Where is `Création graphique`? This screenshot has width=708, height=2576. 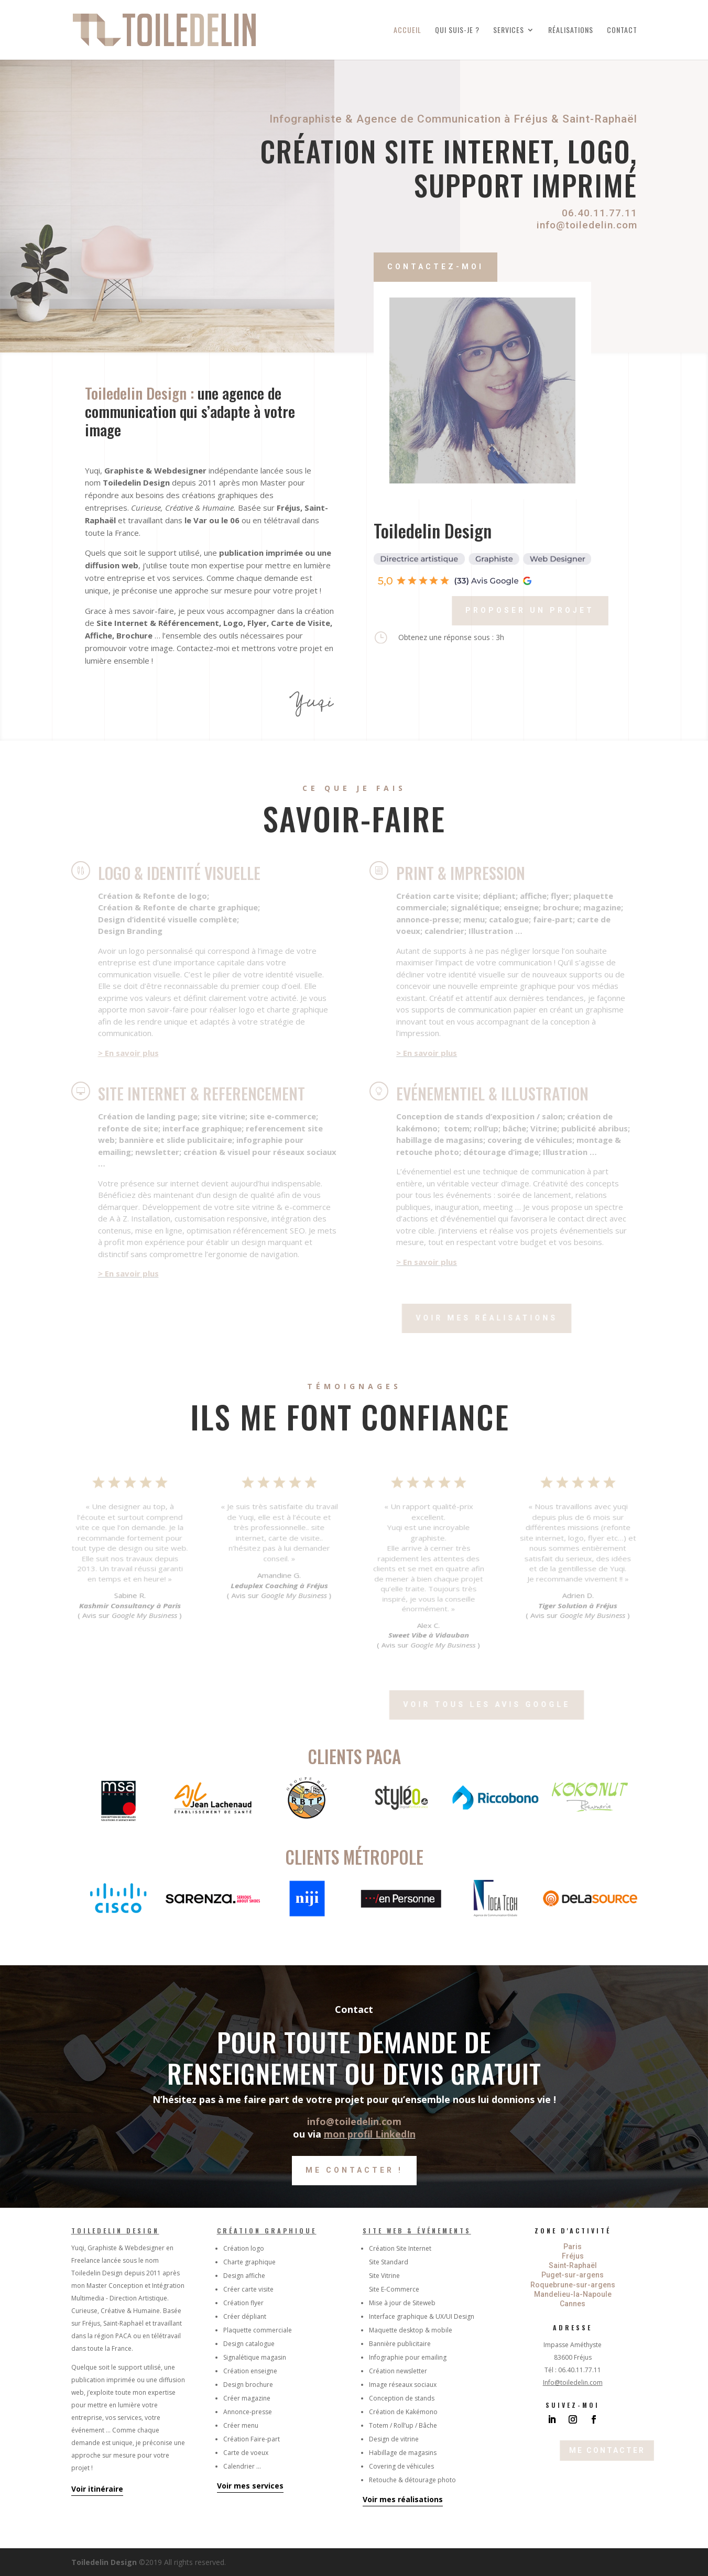 Création graphique is located at coordinates (267, 2230).